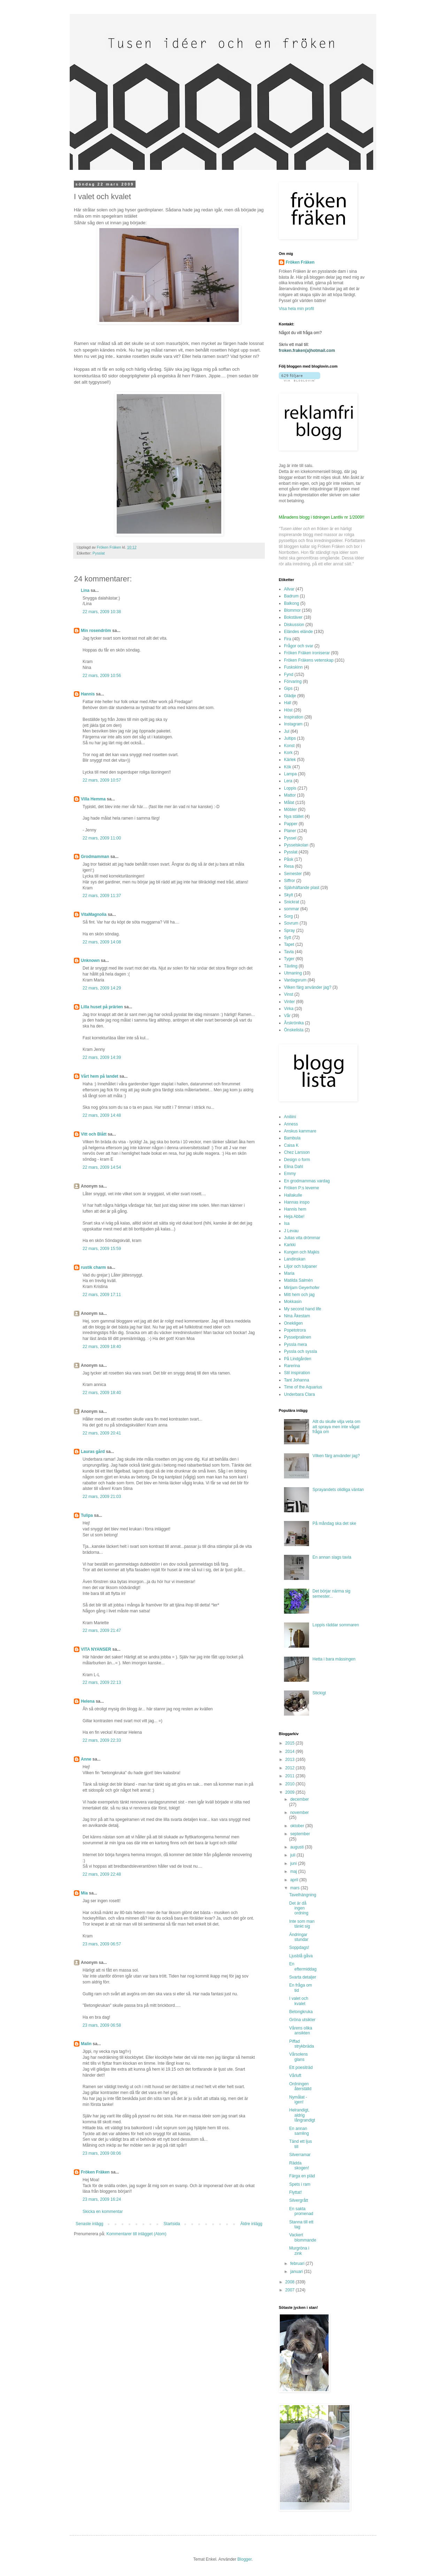 This screenshot has width=446, height=2576. Describe the element at coordinates (102, 1682) in the screenshot. I see `22 mars, 2009 22:13` at that location.